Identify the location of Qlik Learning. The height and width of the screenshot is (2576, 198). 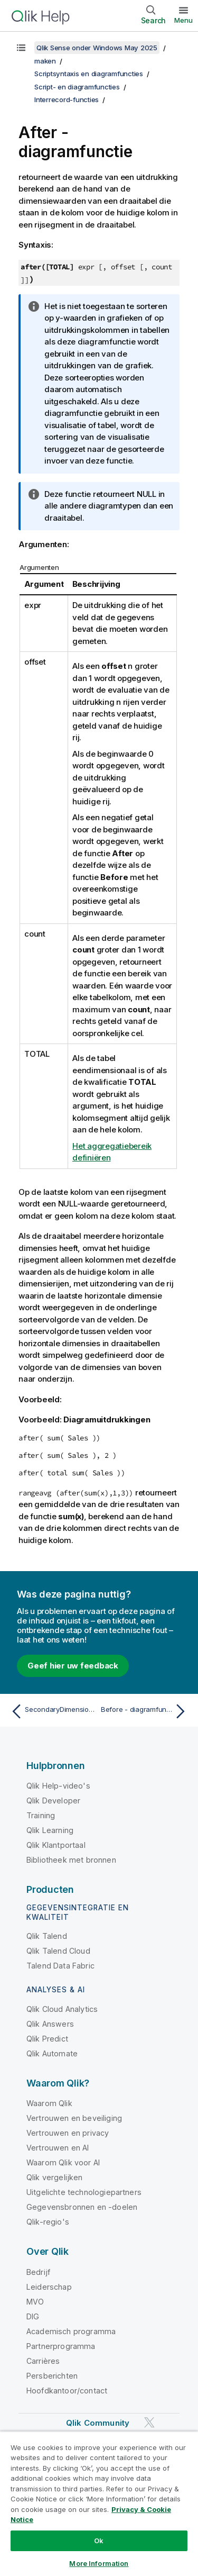
(49, 1830).